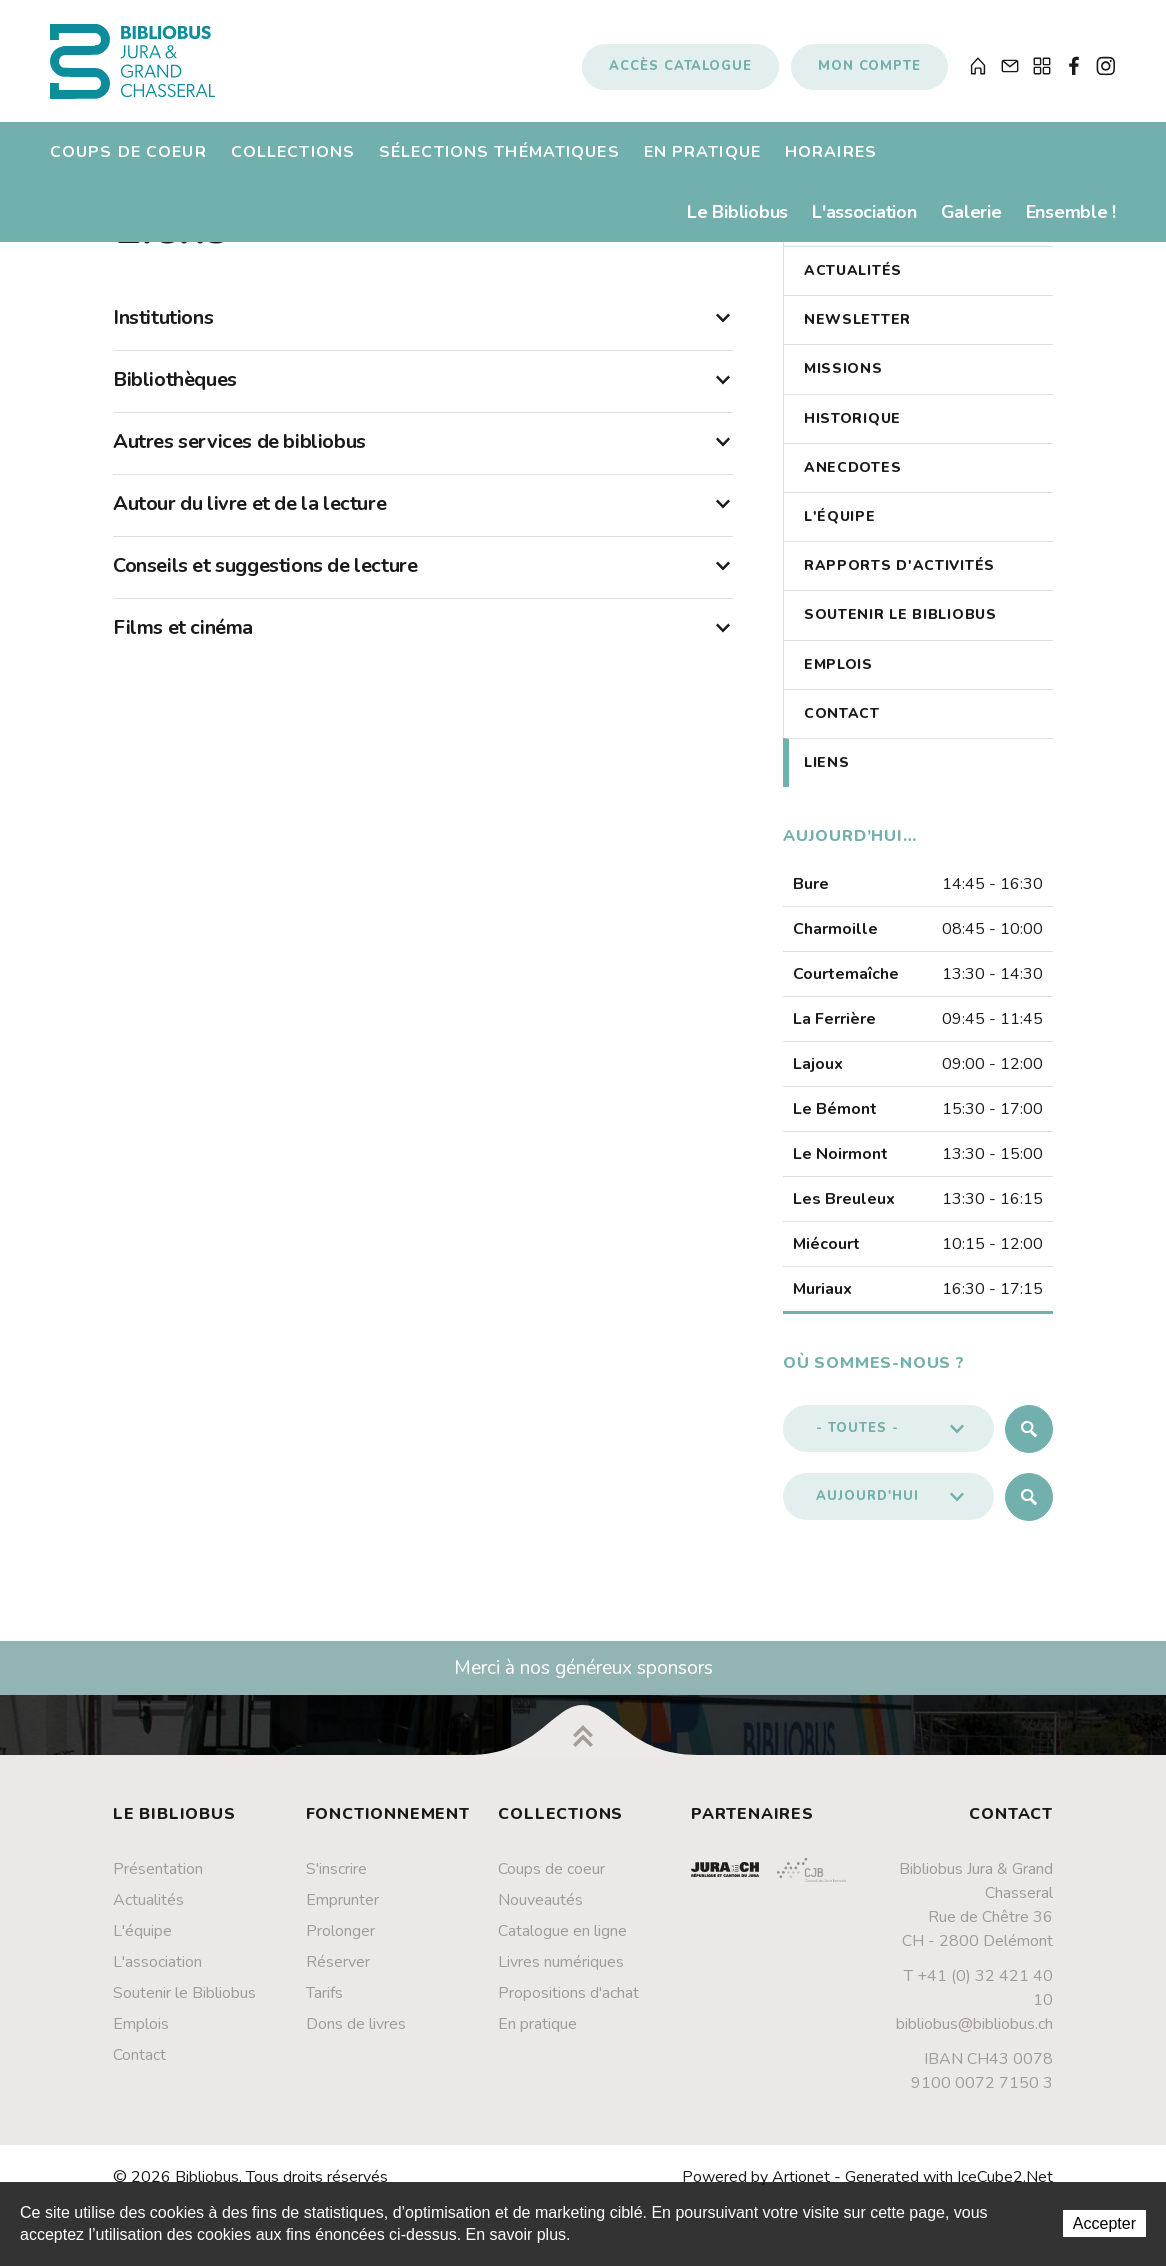 The height and width of the screenshot is (2266, 1166). What do you see at coordinates (342, 1917) in the screenshot?
I see `Emprunter` at bounding box center [342, 1917].